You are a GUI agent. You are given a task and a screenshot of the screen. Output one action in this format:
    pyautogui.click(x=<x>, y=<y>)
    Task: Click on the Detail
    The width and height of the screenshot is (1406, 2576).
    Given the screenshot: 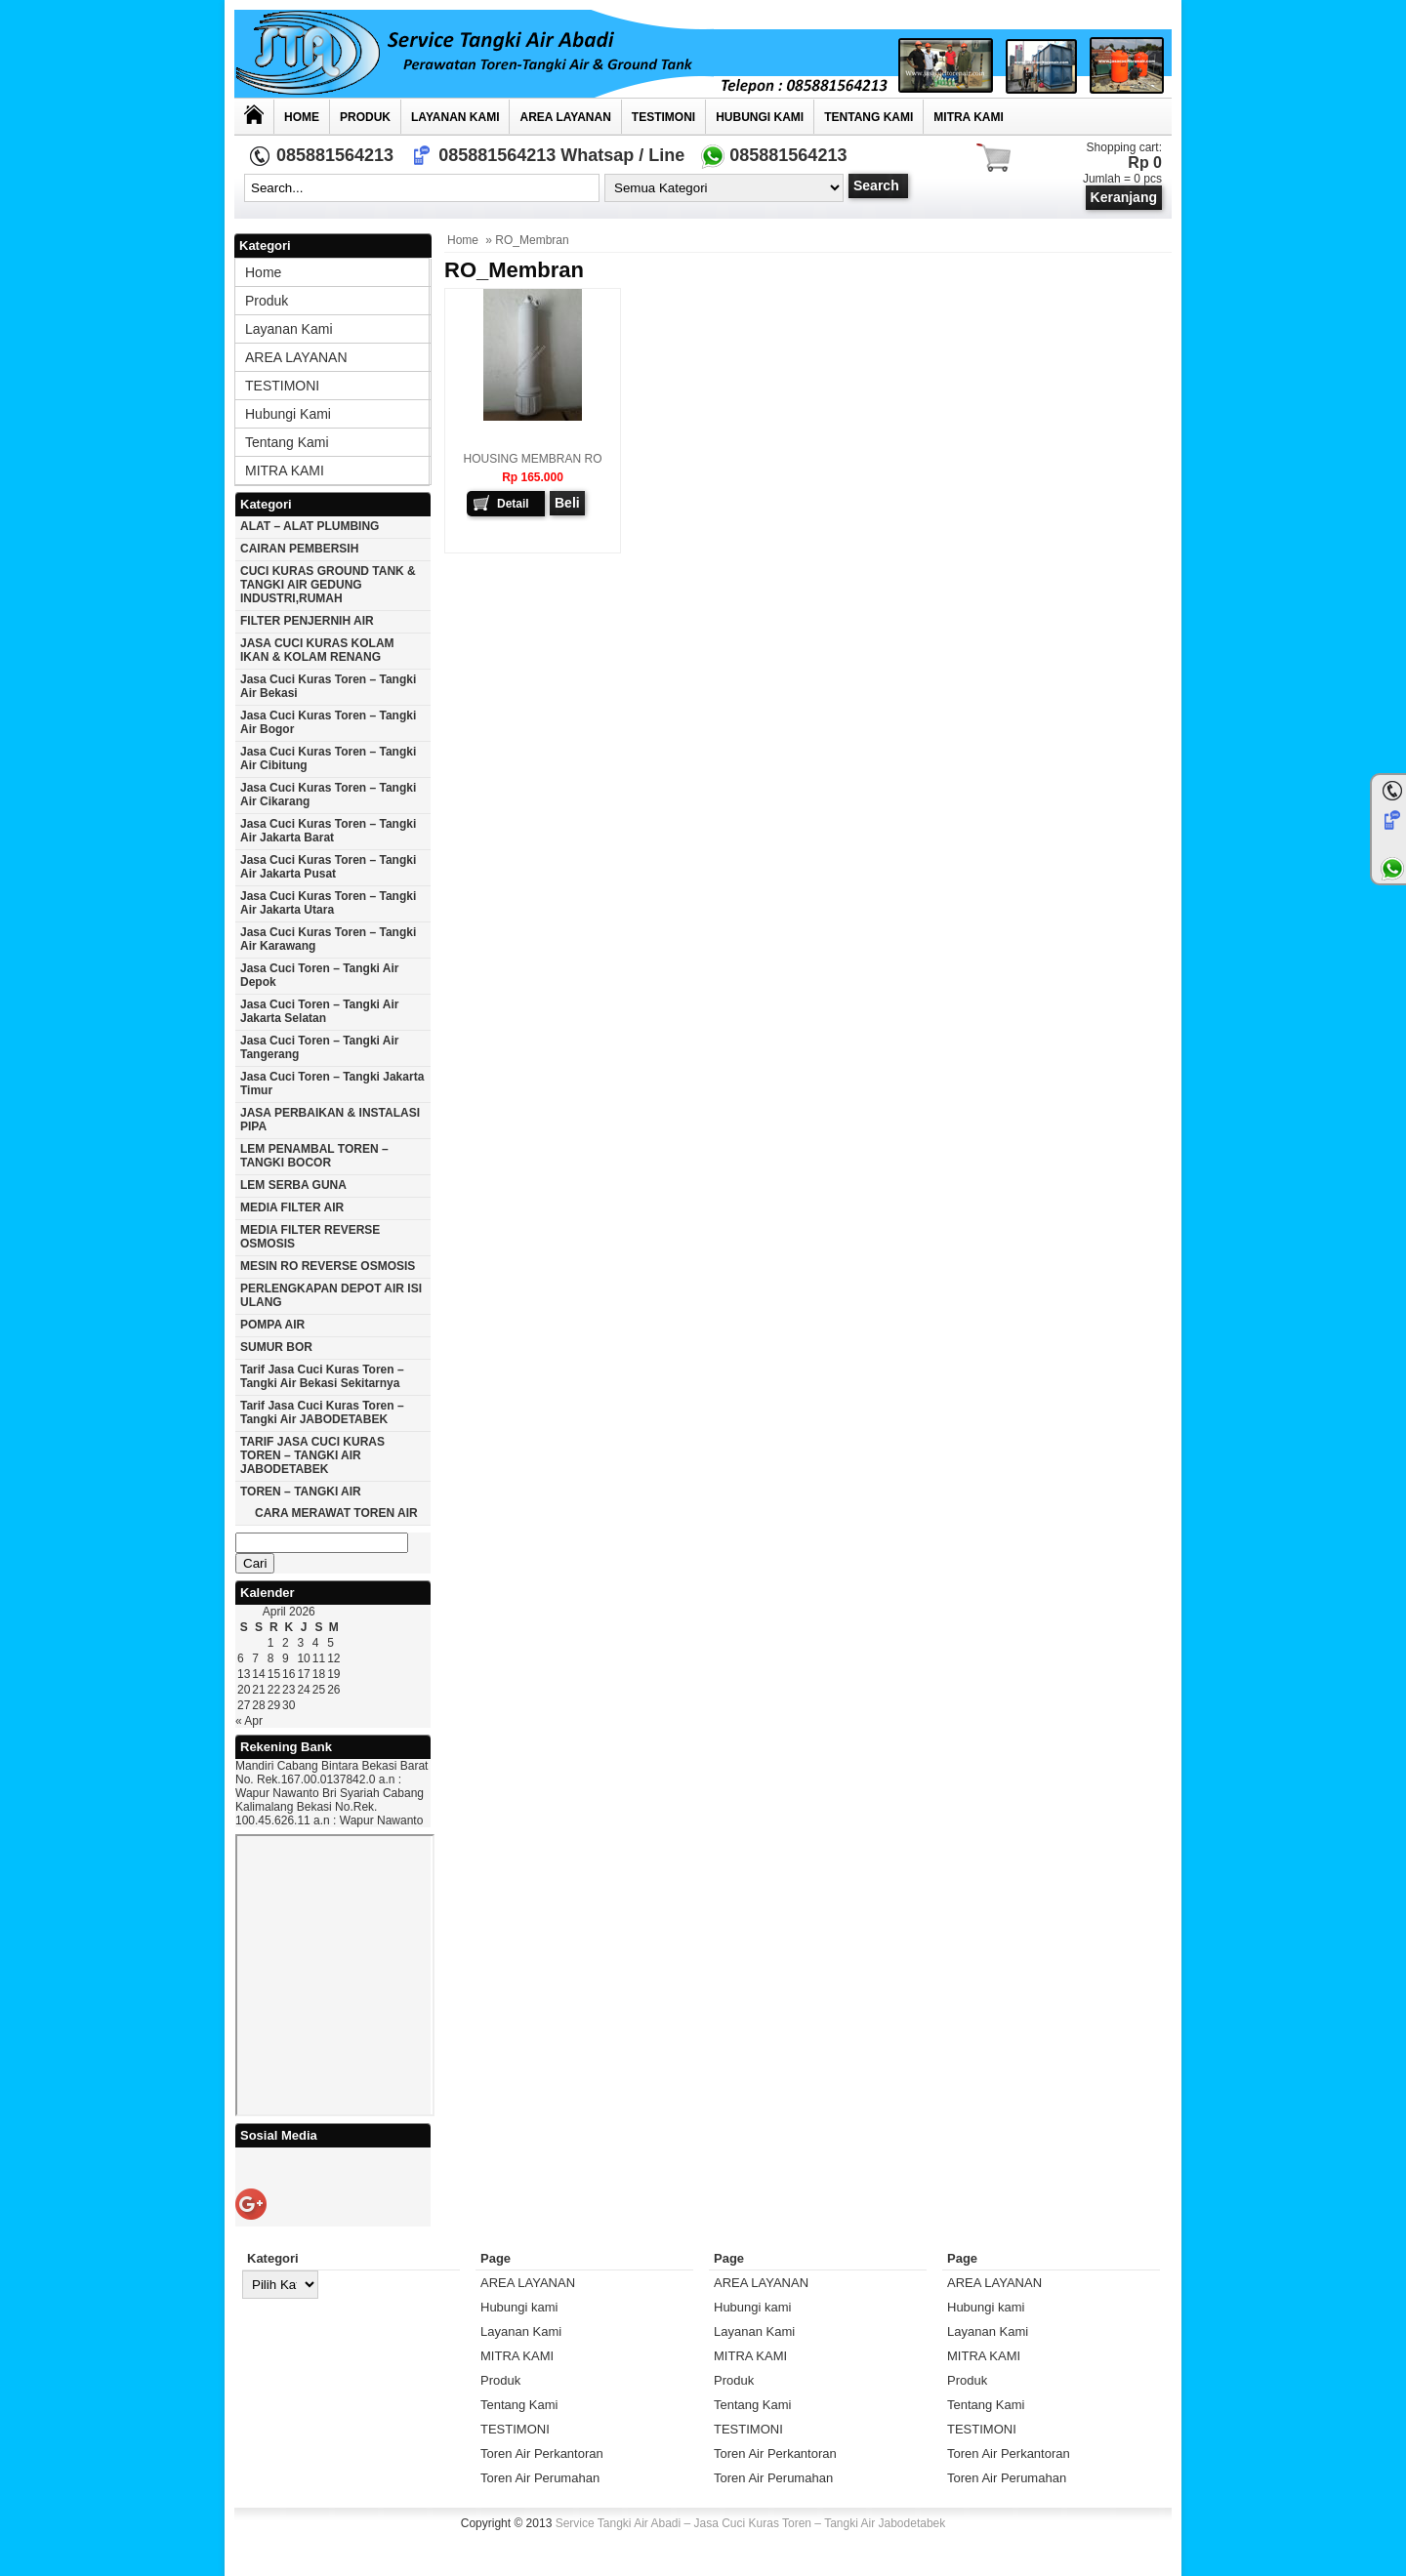 What is the action you would take?
    pyautogui.click(x=513, y=504)
    